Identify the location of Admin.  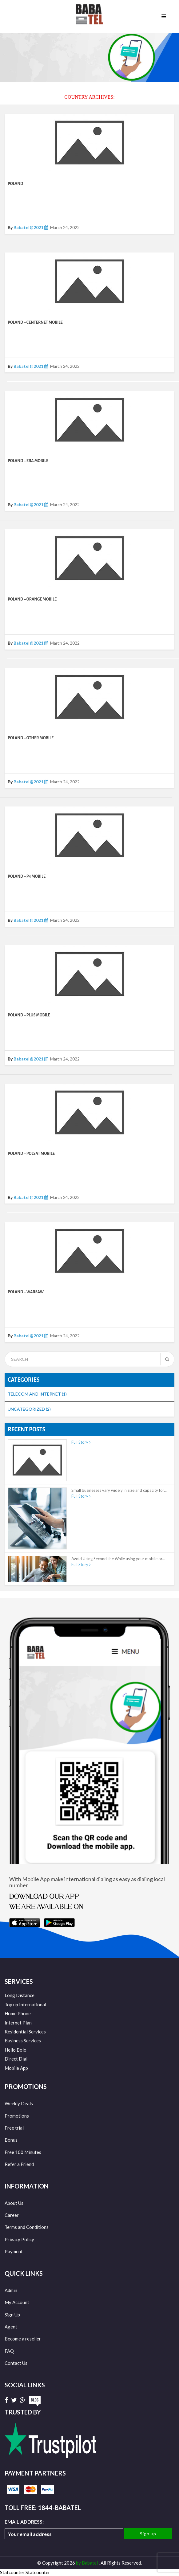
(11, 2290).